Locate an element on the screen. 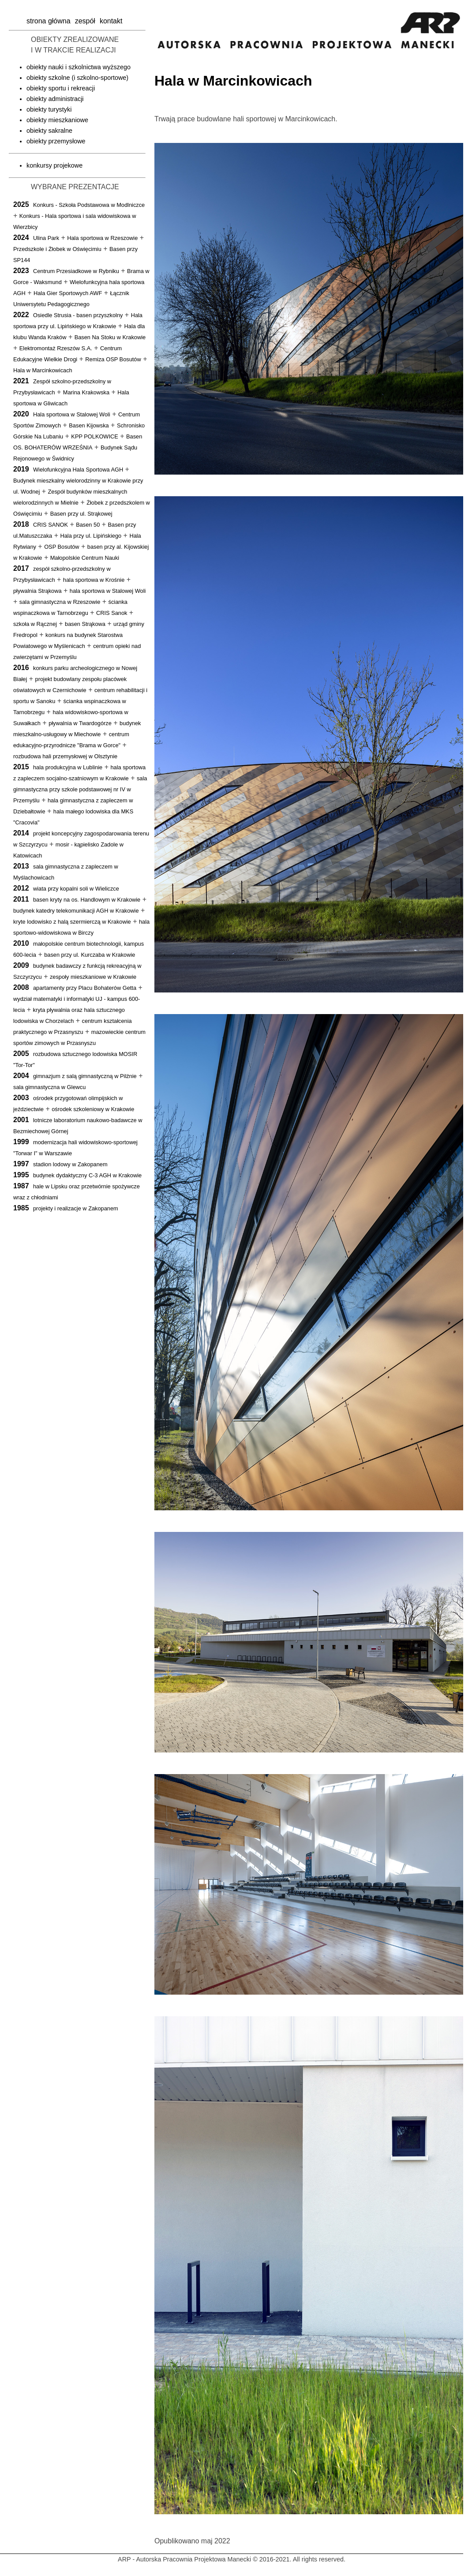  obiekty administracji is located at coordinates (55, 98).